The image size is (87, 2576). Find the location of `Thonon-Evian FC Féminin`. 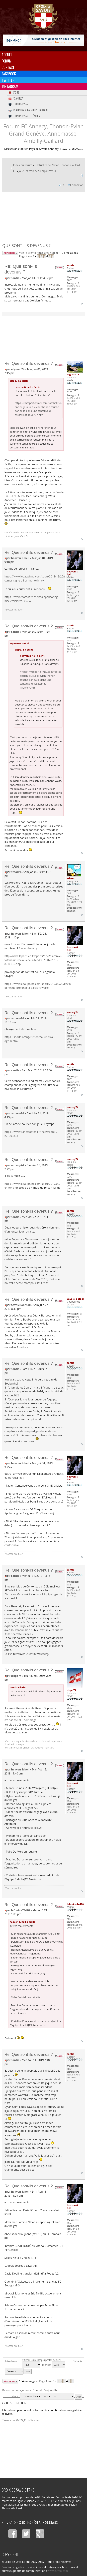

Thonon-Evian FC Féminin is located at coordinates (24, 116).